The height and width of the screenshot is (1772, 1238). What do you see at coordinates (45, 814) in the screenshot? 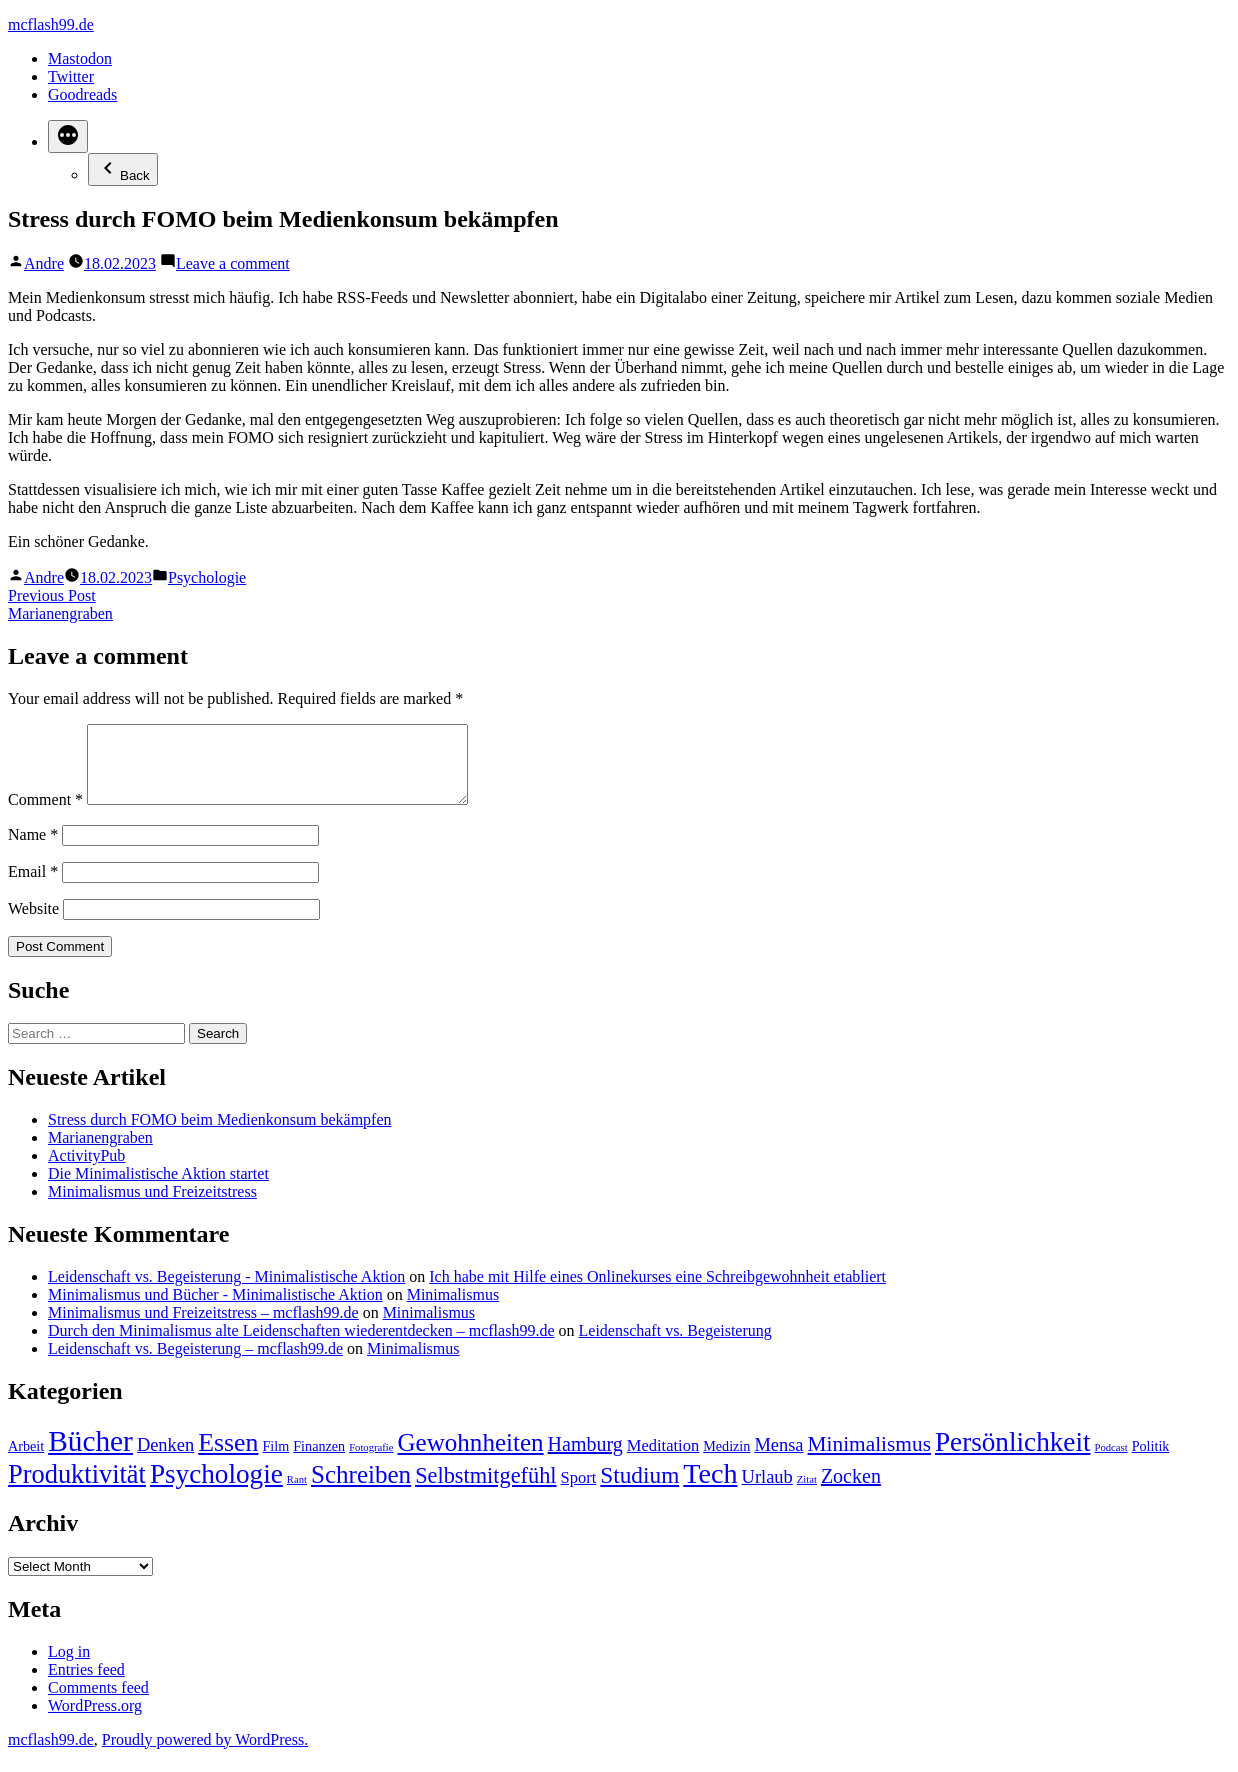
I see `Comment` at bounding box center [45, 814].